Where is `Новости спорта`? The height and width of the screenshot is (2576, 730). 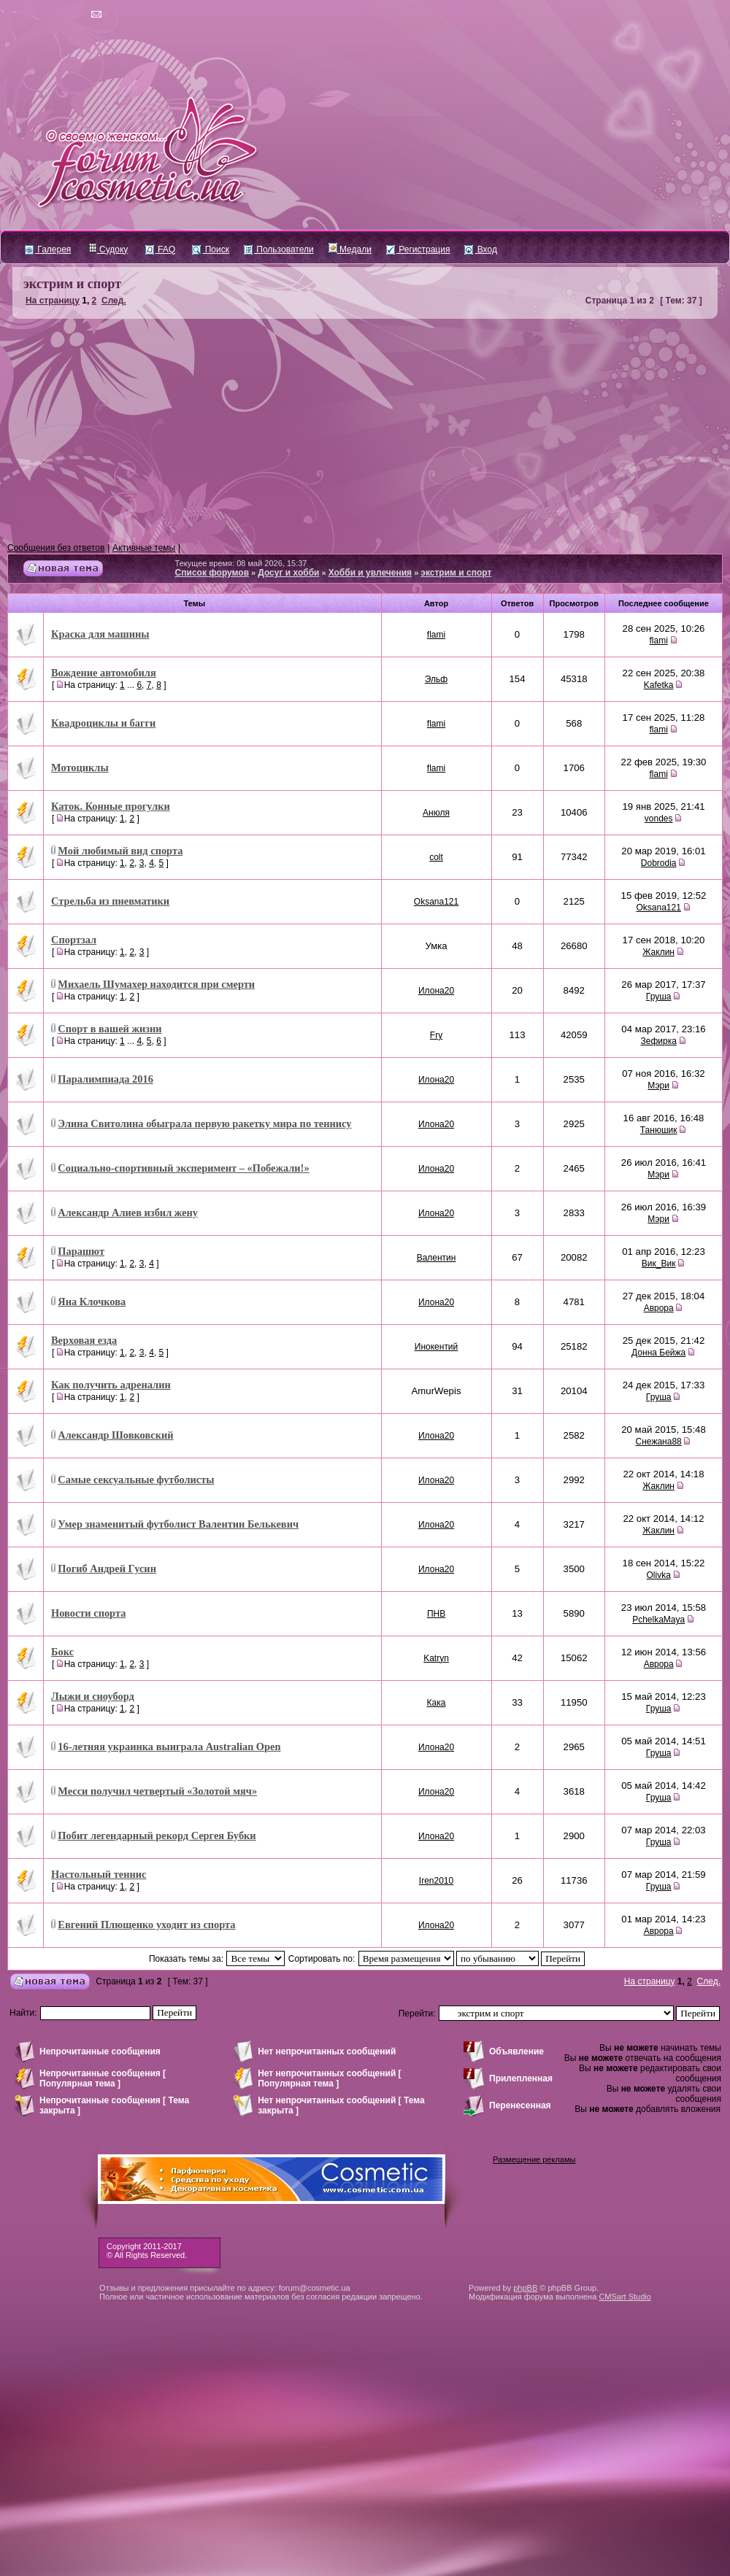 Новости спорта is located at coordinates (88, 1613).